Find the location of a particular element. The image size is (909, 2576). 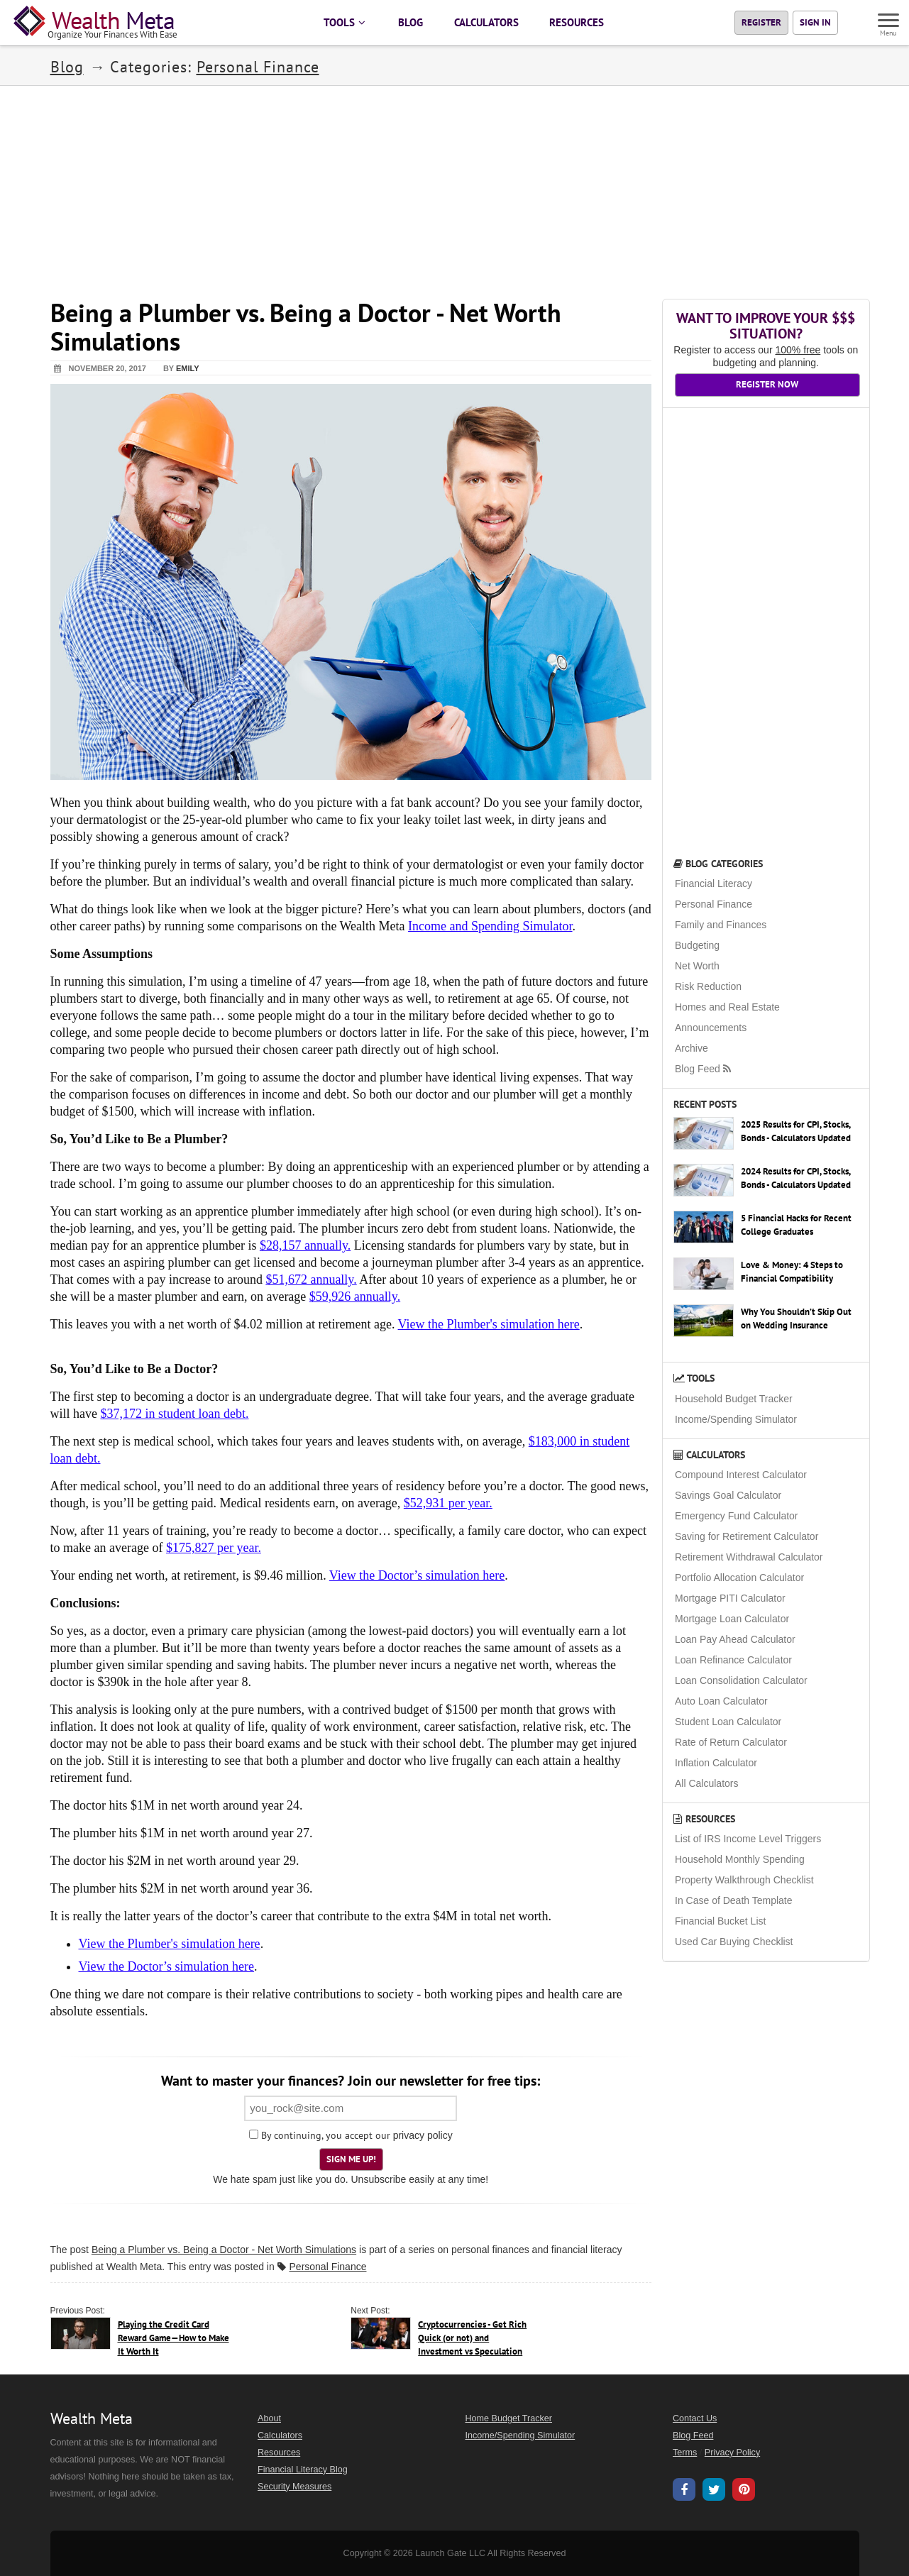

Privacy Policy is located at coordinates (732, 2452).